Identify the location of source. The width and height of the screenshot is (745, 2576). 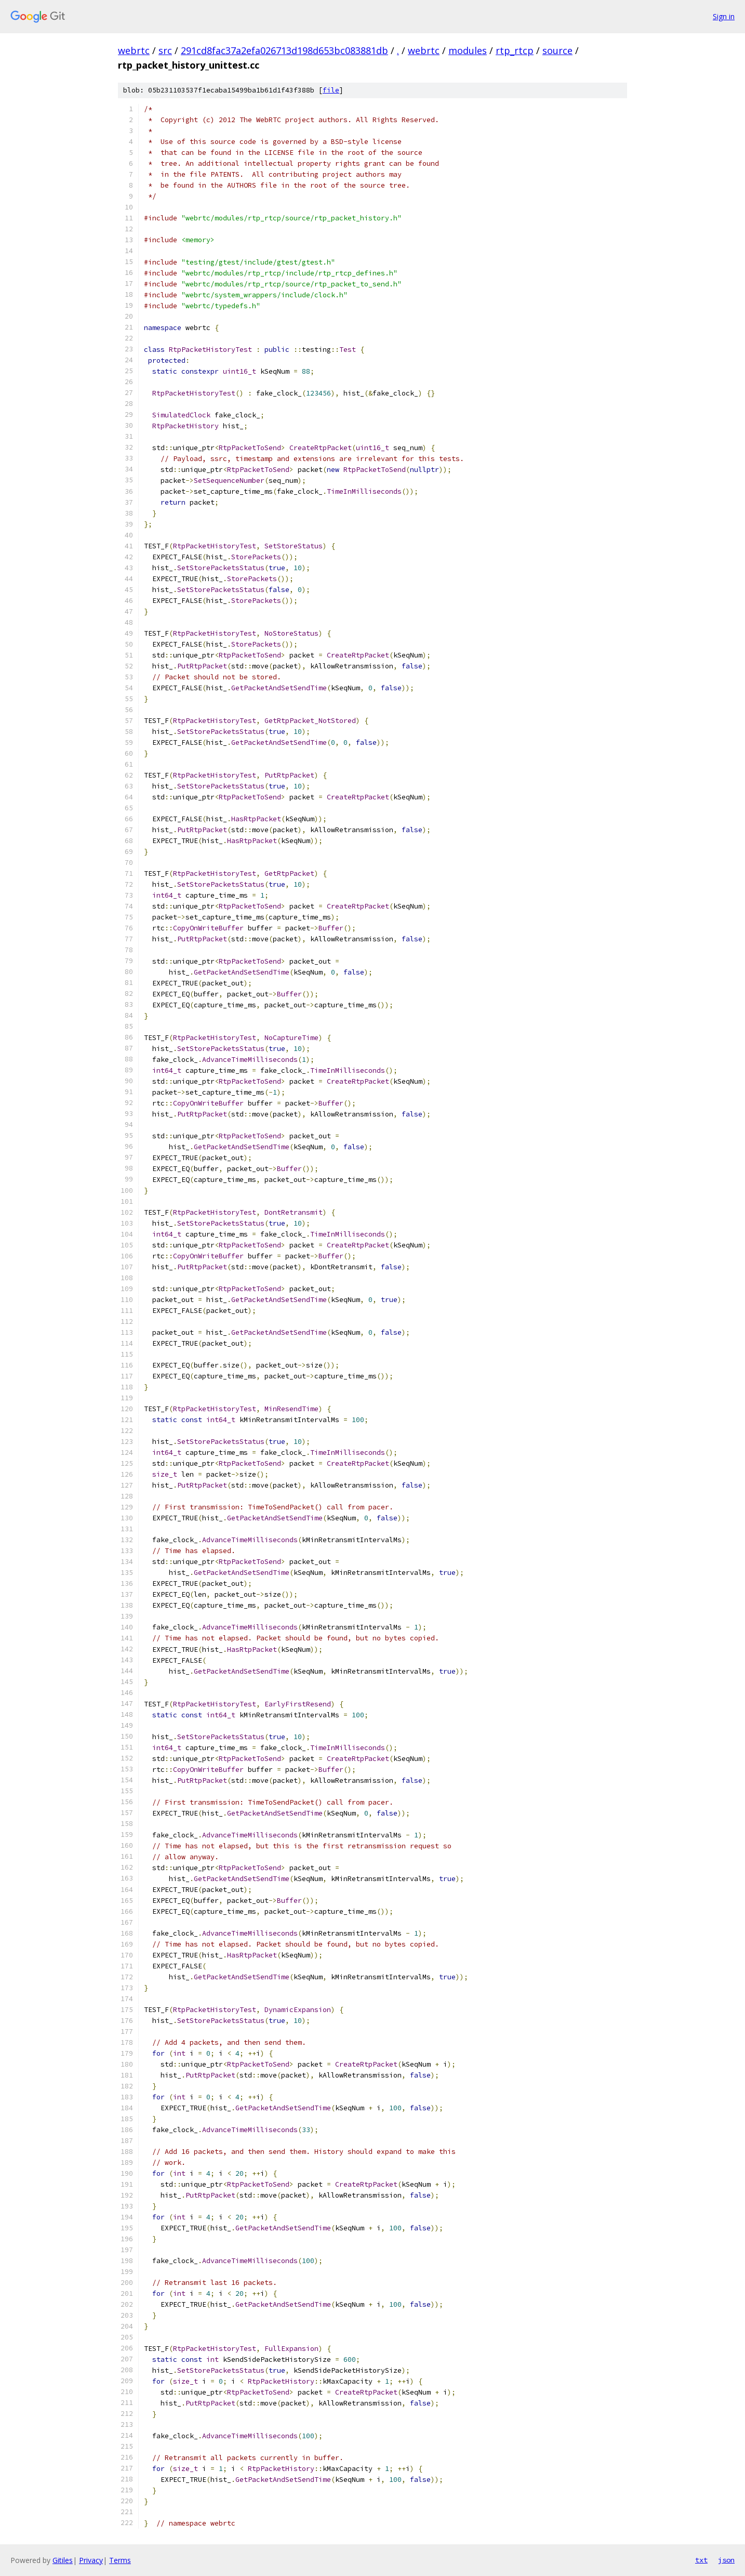
(557, 50).